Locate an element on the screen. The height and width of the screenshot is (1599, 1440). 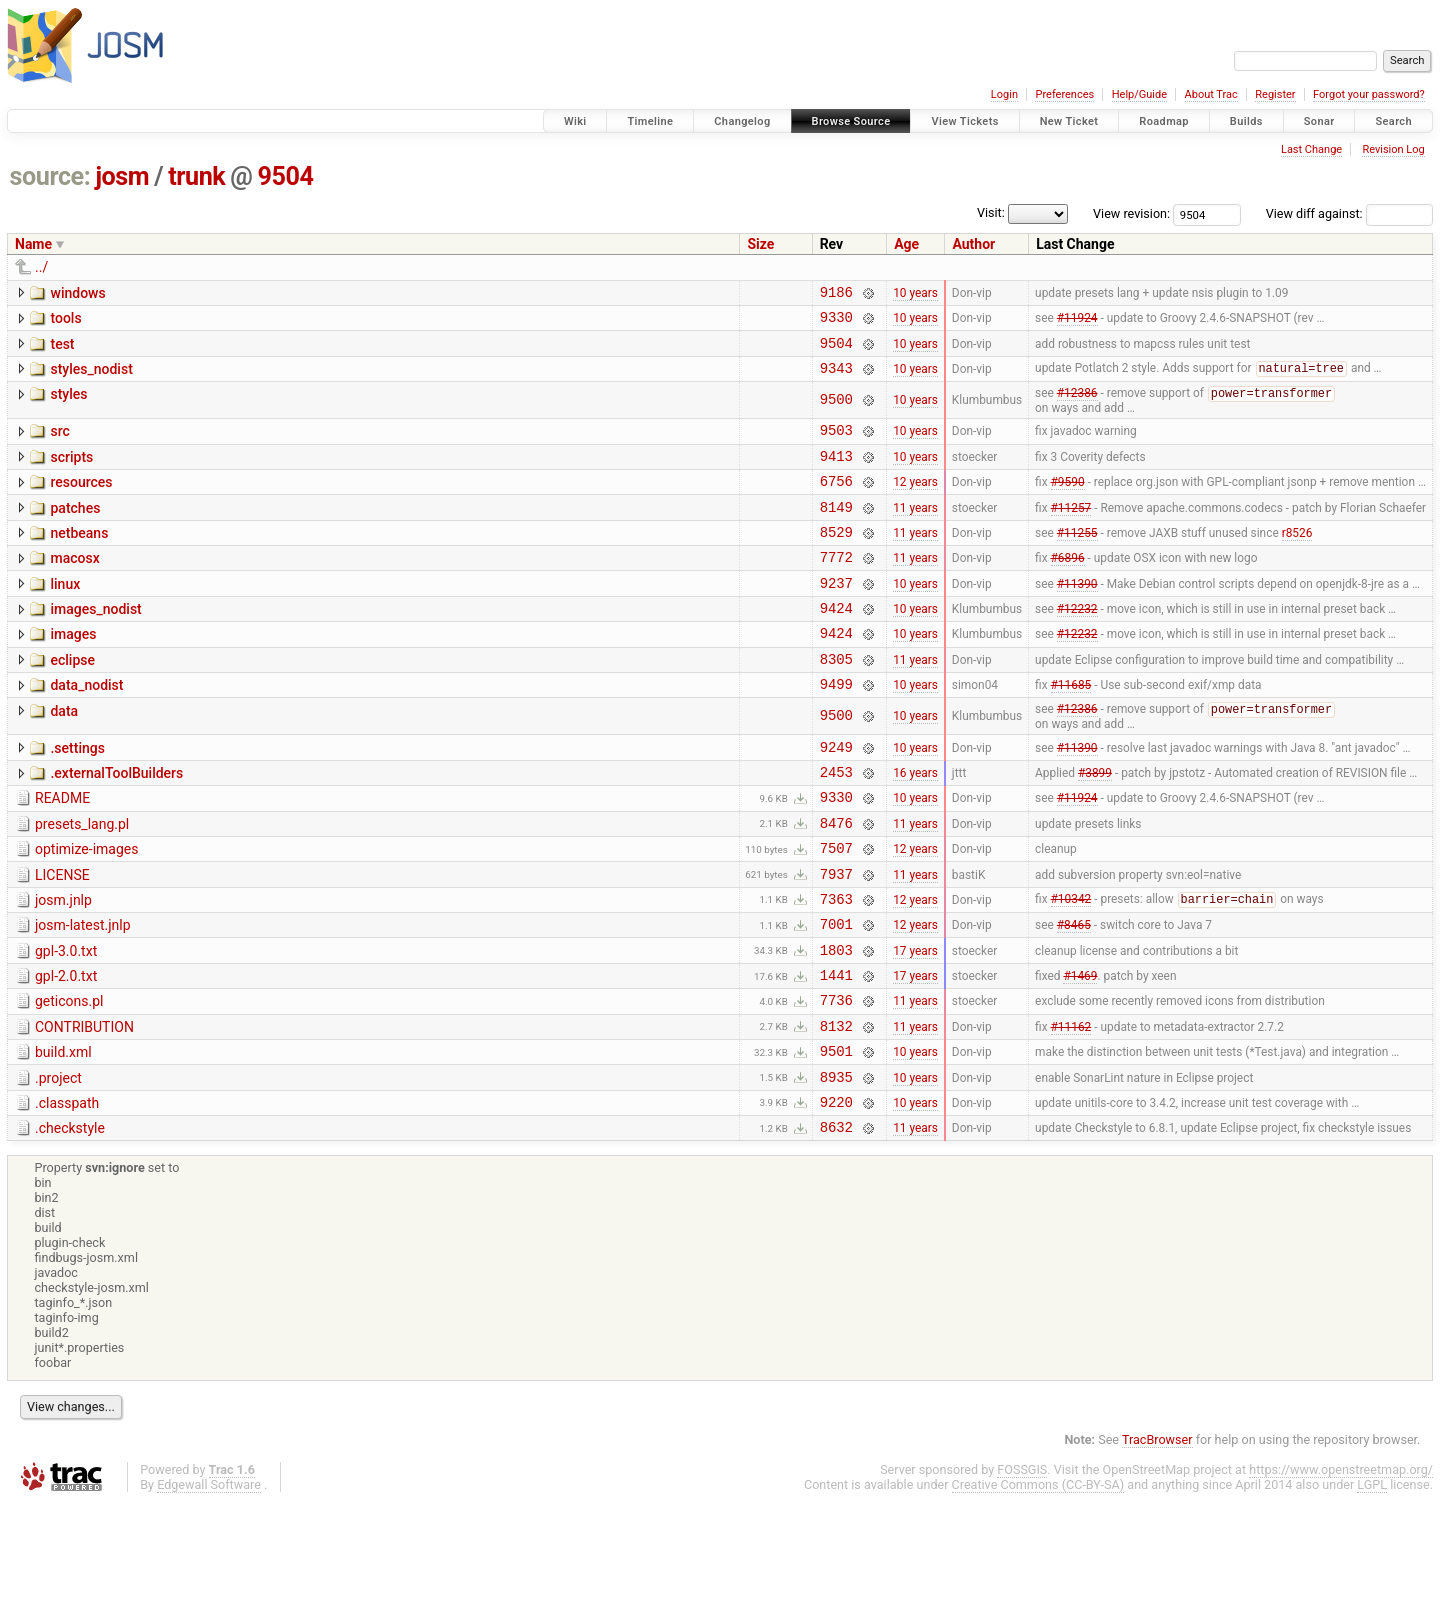
9220 is located at coordinates (836, 1193).